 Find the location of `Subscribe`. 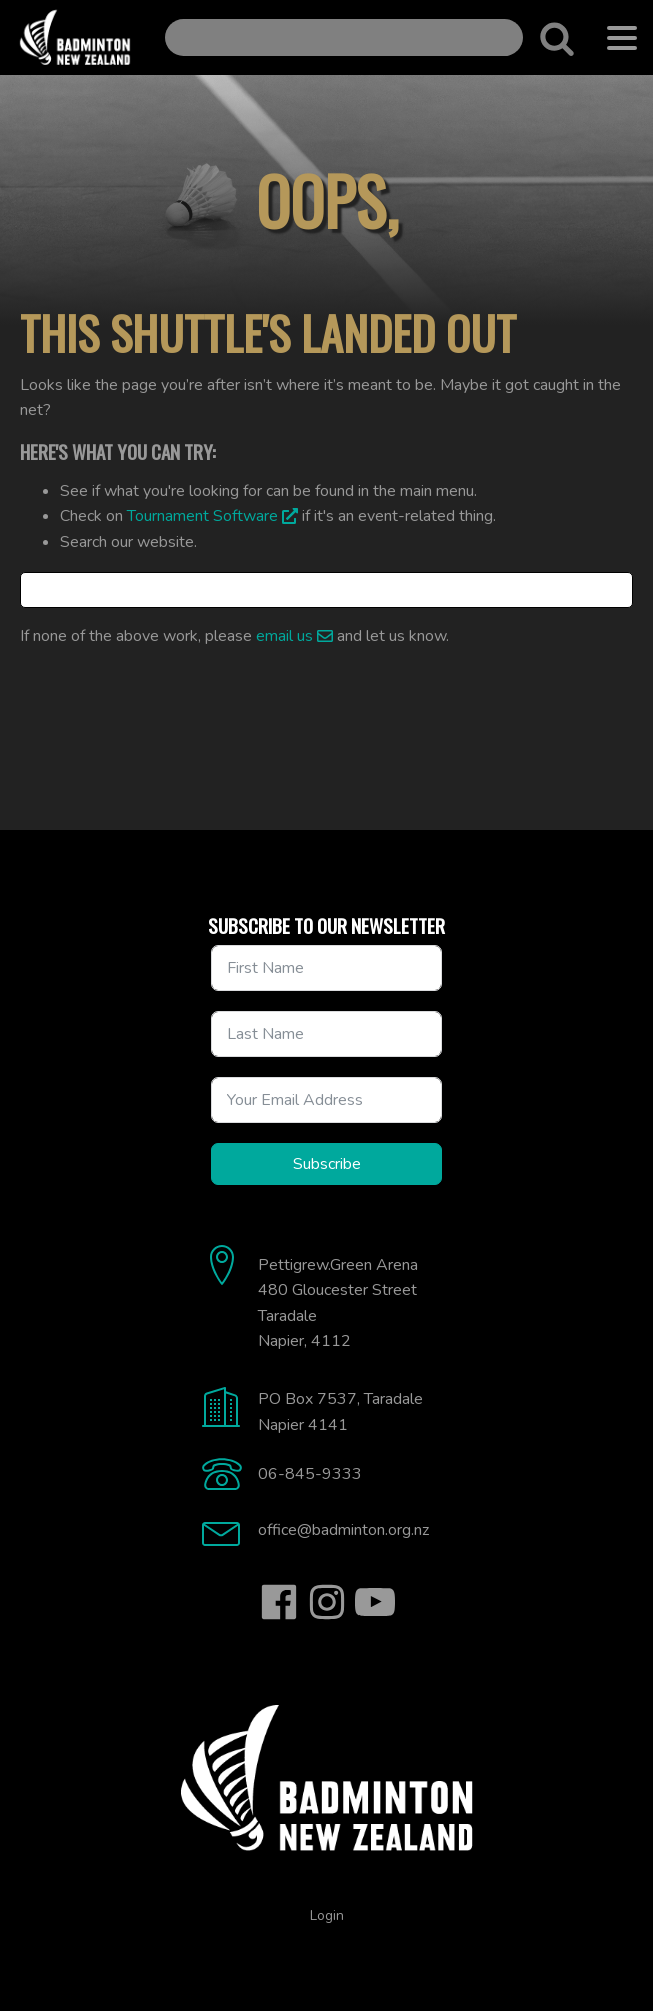

Subscribe is located at coordinates (327, 1164).